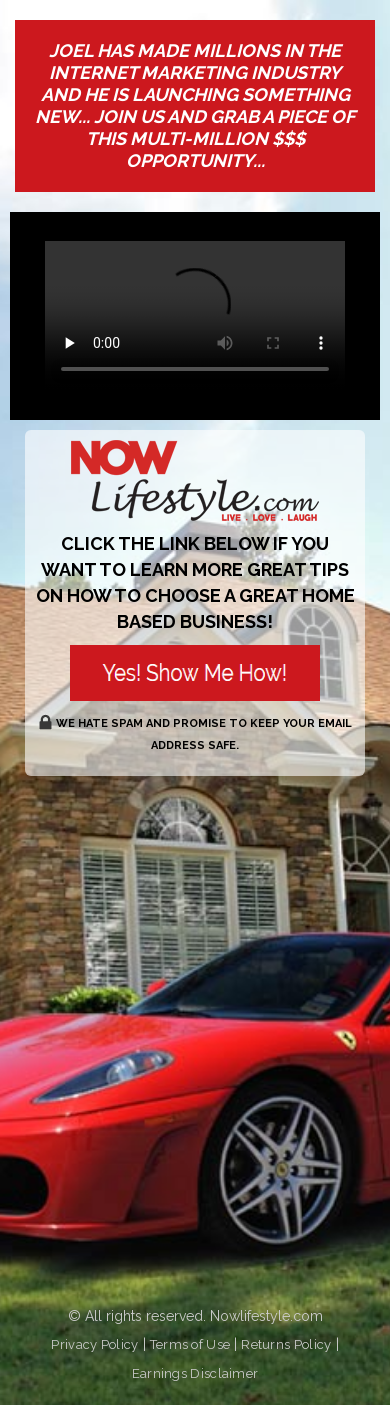 The height and width of the screenshot is (1405, 390). What do you see at coordinates (94, 1344) in the screenshot?
I see `Privacy Policy` at bounding box center [94, 1344].